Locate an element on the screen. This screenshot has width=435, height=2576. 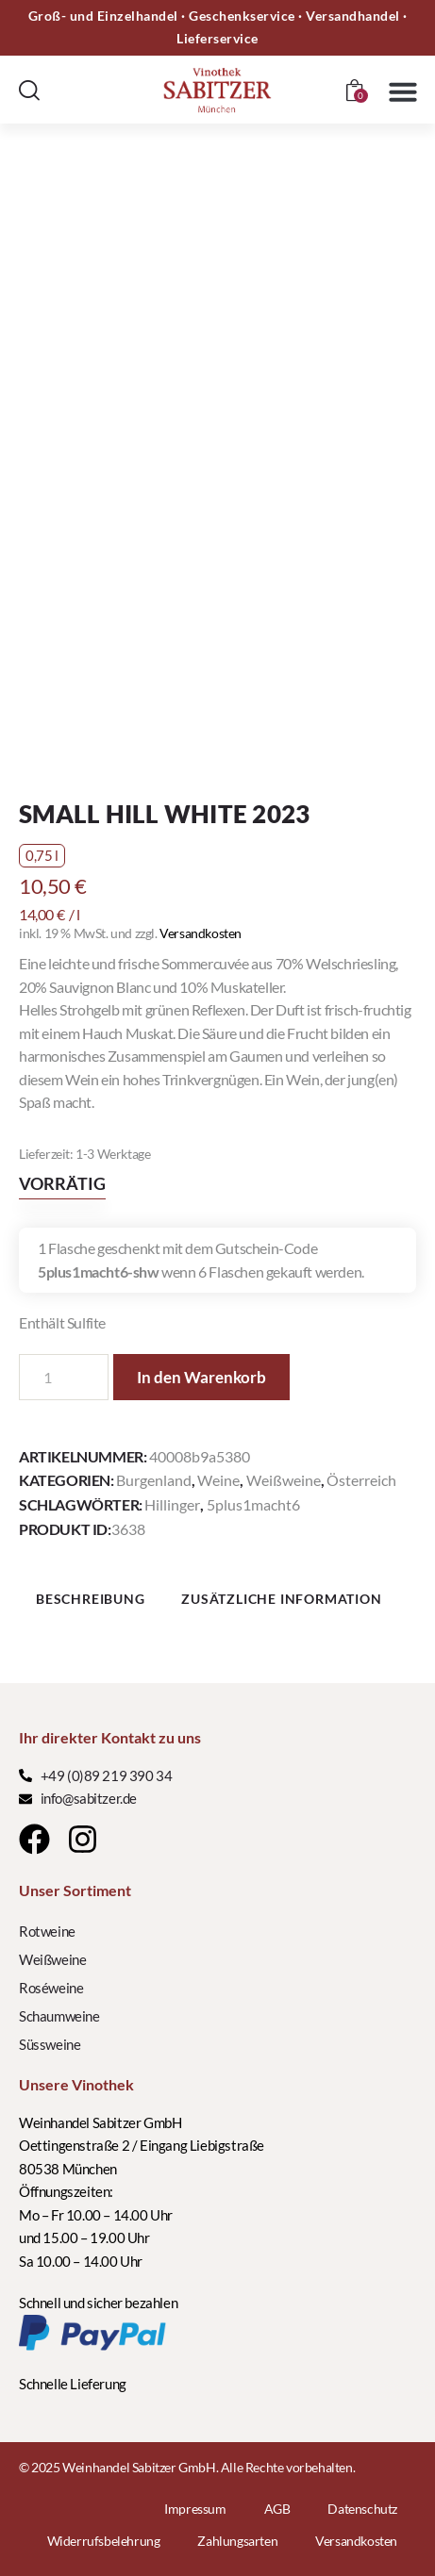
Weißweine is located at coordinates (283, 1480).